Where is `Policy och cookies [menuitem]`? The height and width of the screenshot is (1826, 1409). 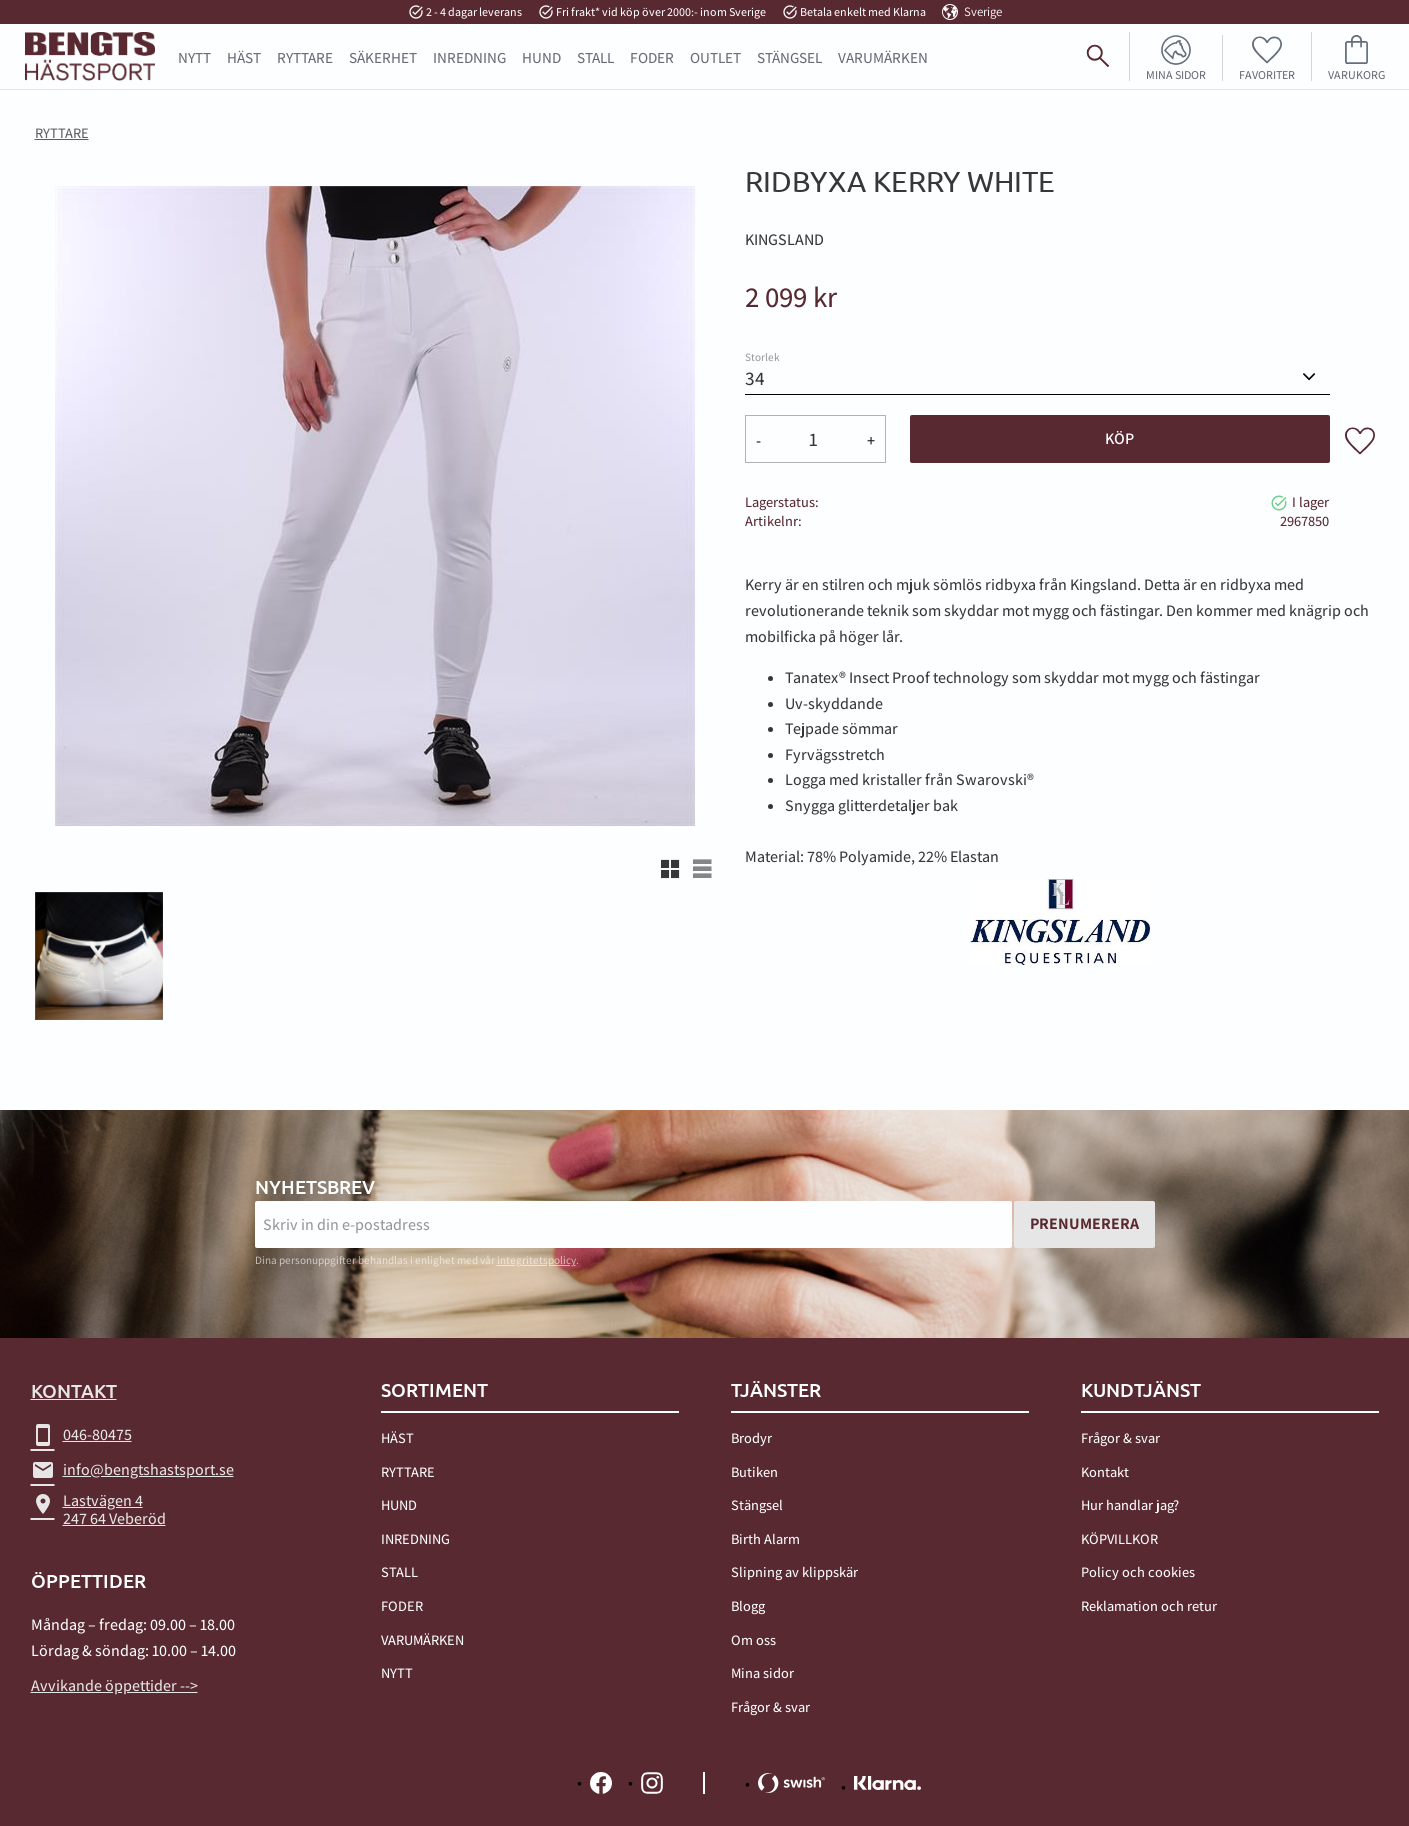
Policy och cookies [menuitem] is located at coordinates (1138, 1572).